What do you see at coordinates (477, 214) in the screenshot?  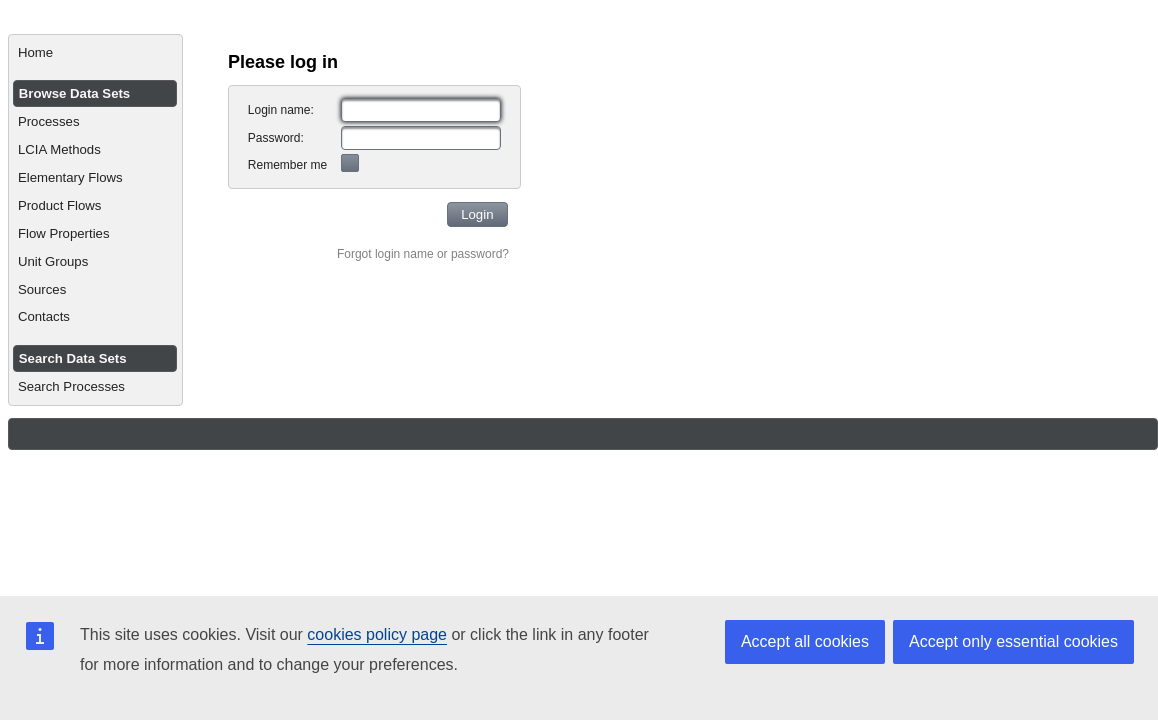 I see `[button]` at bounding box center [477, 214].